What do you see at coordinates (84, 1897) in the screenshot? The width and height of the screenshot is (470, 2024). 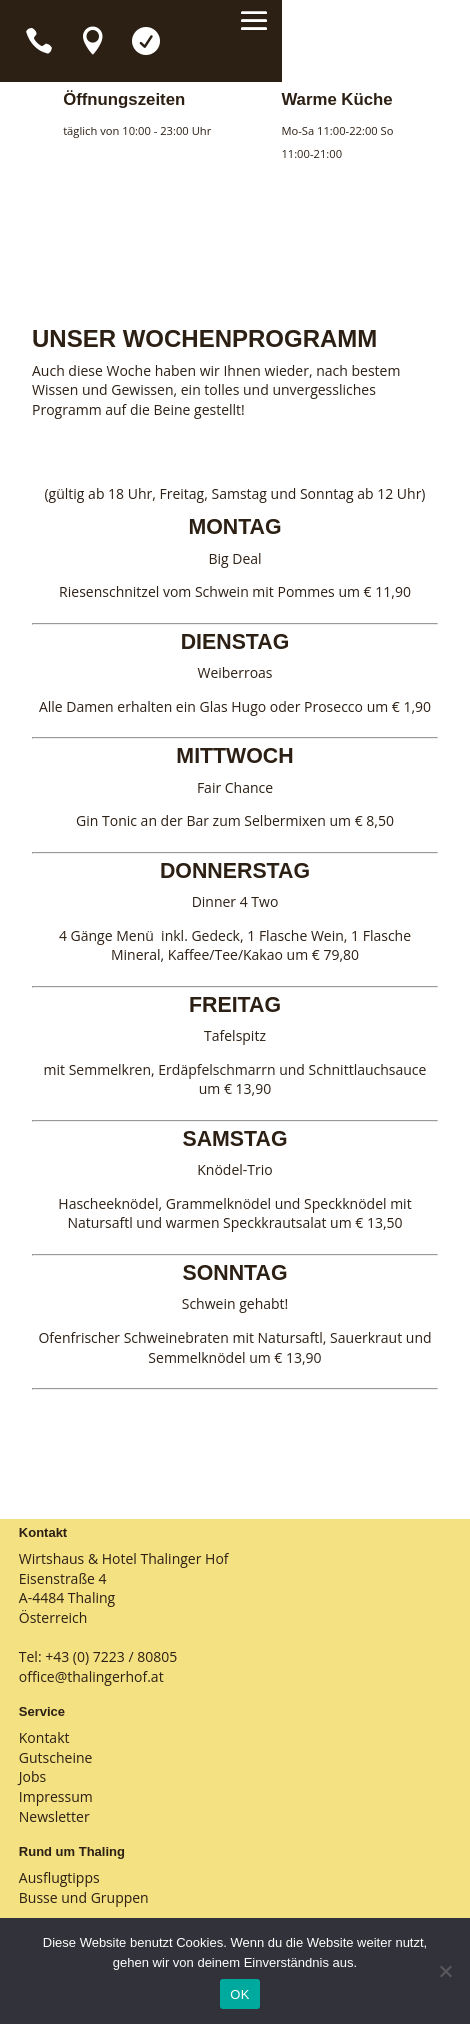 I see `Busse und Gruppen` at bounding box center [84, 1897].